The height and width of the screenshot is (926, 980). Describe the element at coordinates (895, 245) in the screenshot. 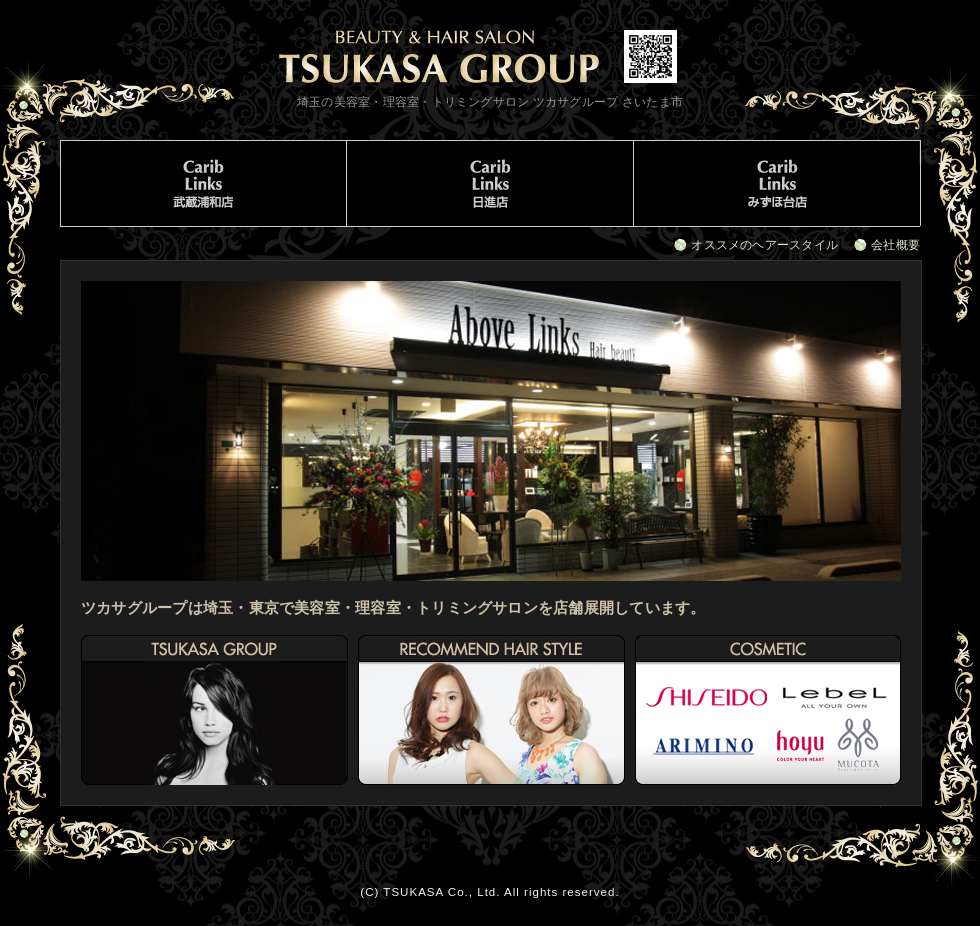

I see `会社概要` at that location.